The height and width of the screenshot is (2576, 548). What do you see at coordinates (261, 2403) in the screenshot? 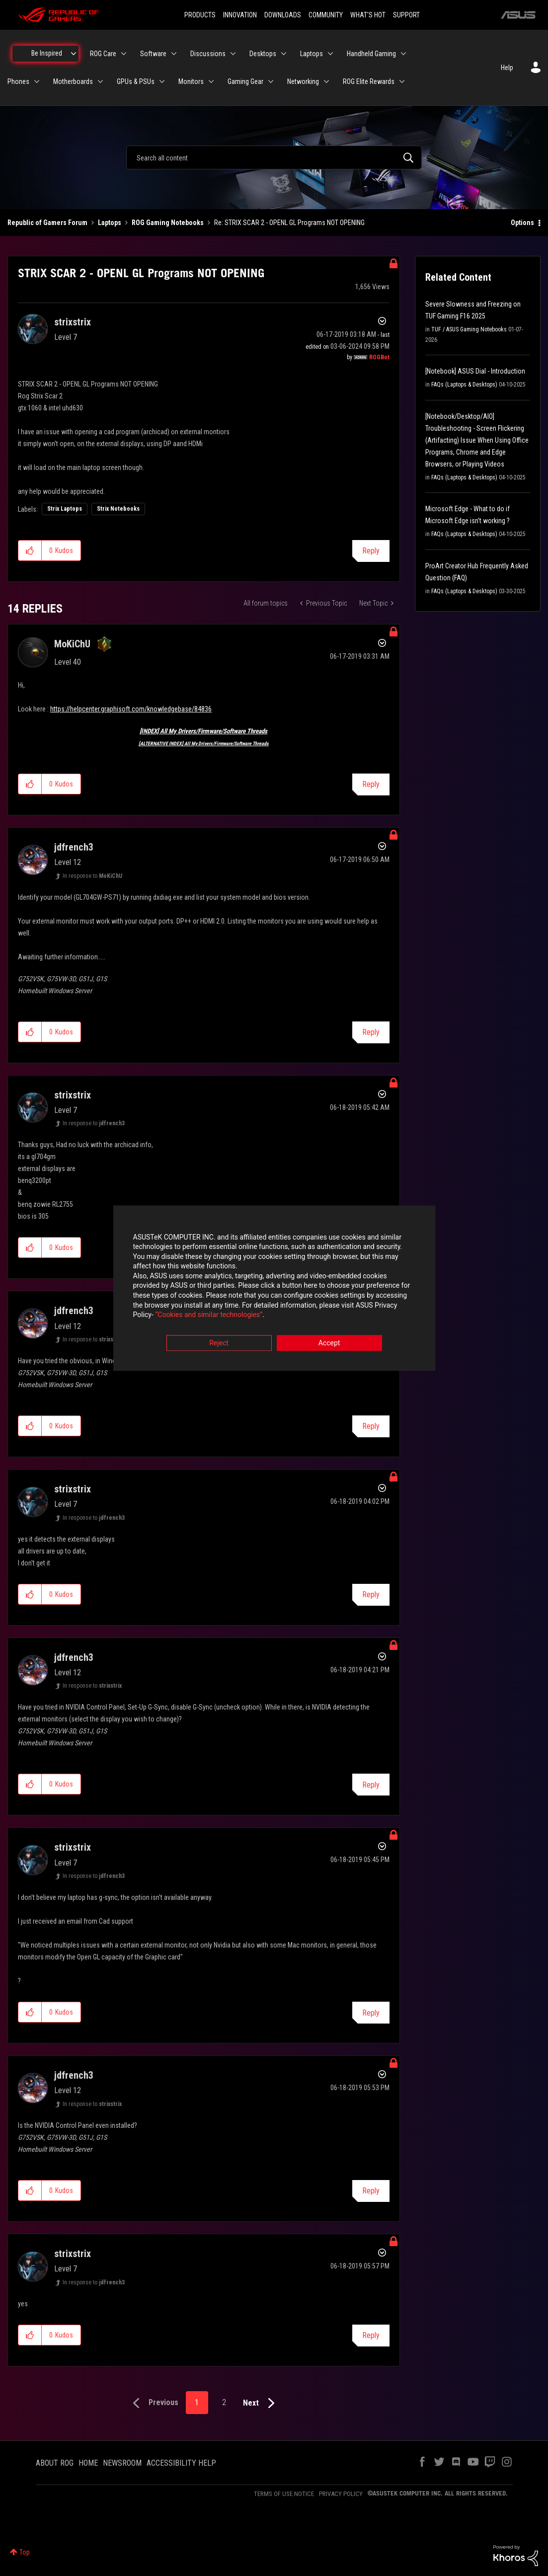
I see `[Next Page]` at bounding box center [261, 2403].